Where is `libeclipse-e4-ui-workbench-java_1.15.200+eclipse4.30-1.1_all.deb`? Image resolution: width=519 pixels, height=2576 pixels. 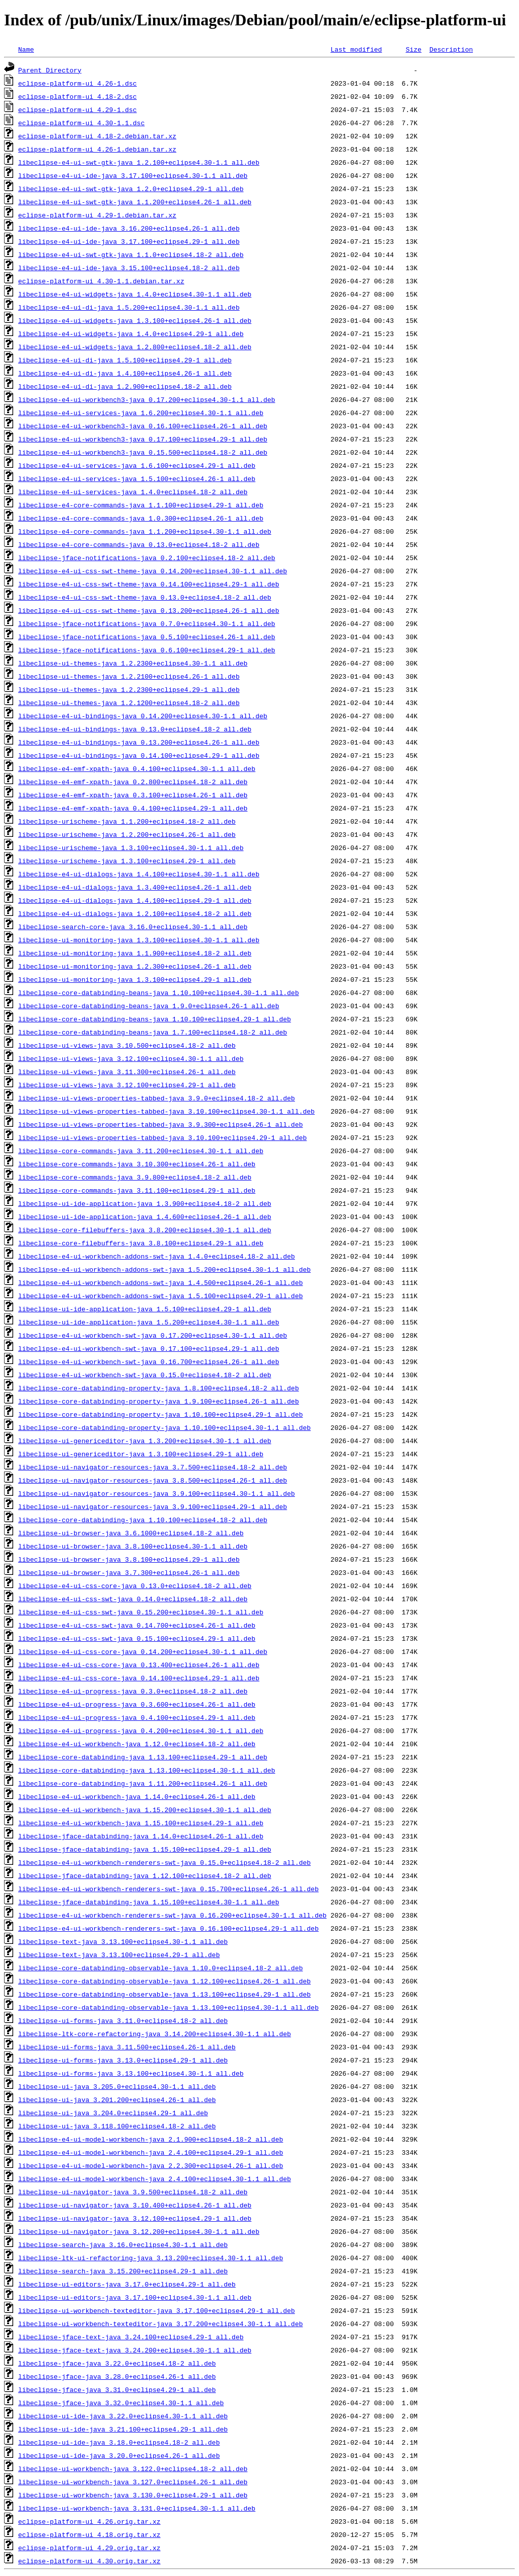 libeclipse-e4-ui-workbench-java_1.15.200+eclipse4.30-1.1_all.deb is located at coordinates (144, 1809).